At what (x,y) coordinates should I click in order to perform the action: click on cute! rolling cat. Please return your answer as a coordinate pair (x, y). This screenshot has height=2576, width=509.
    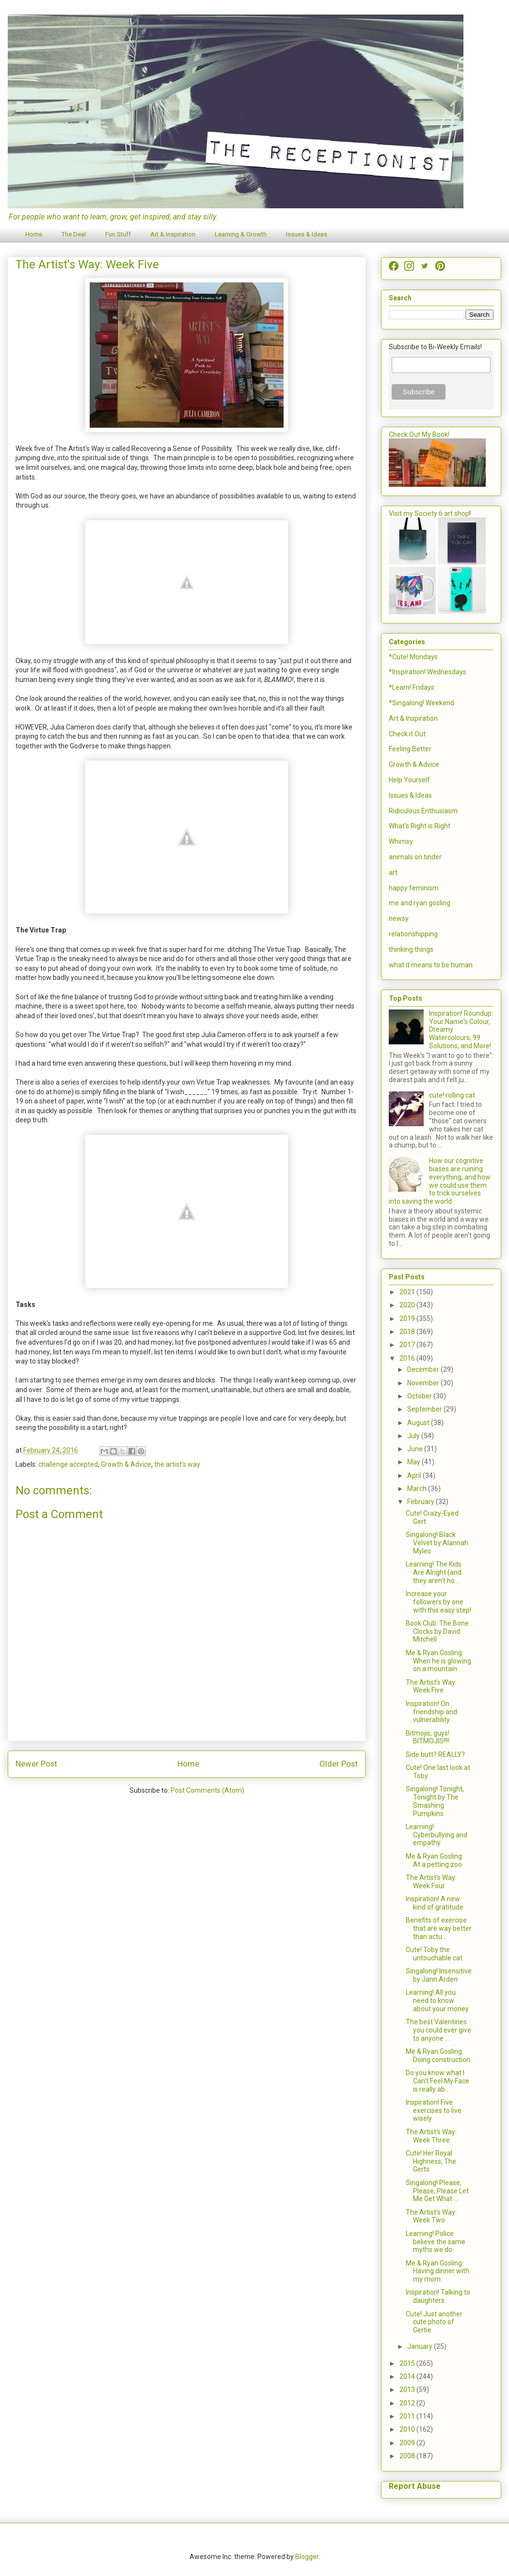
    Looking at the image, I should click on (452, 1095).